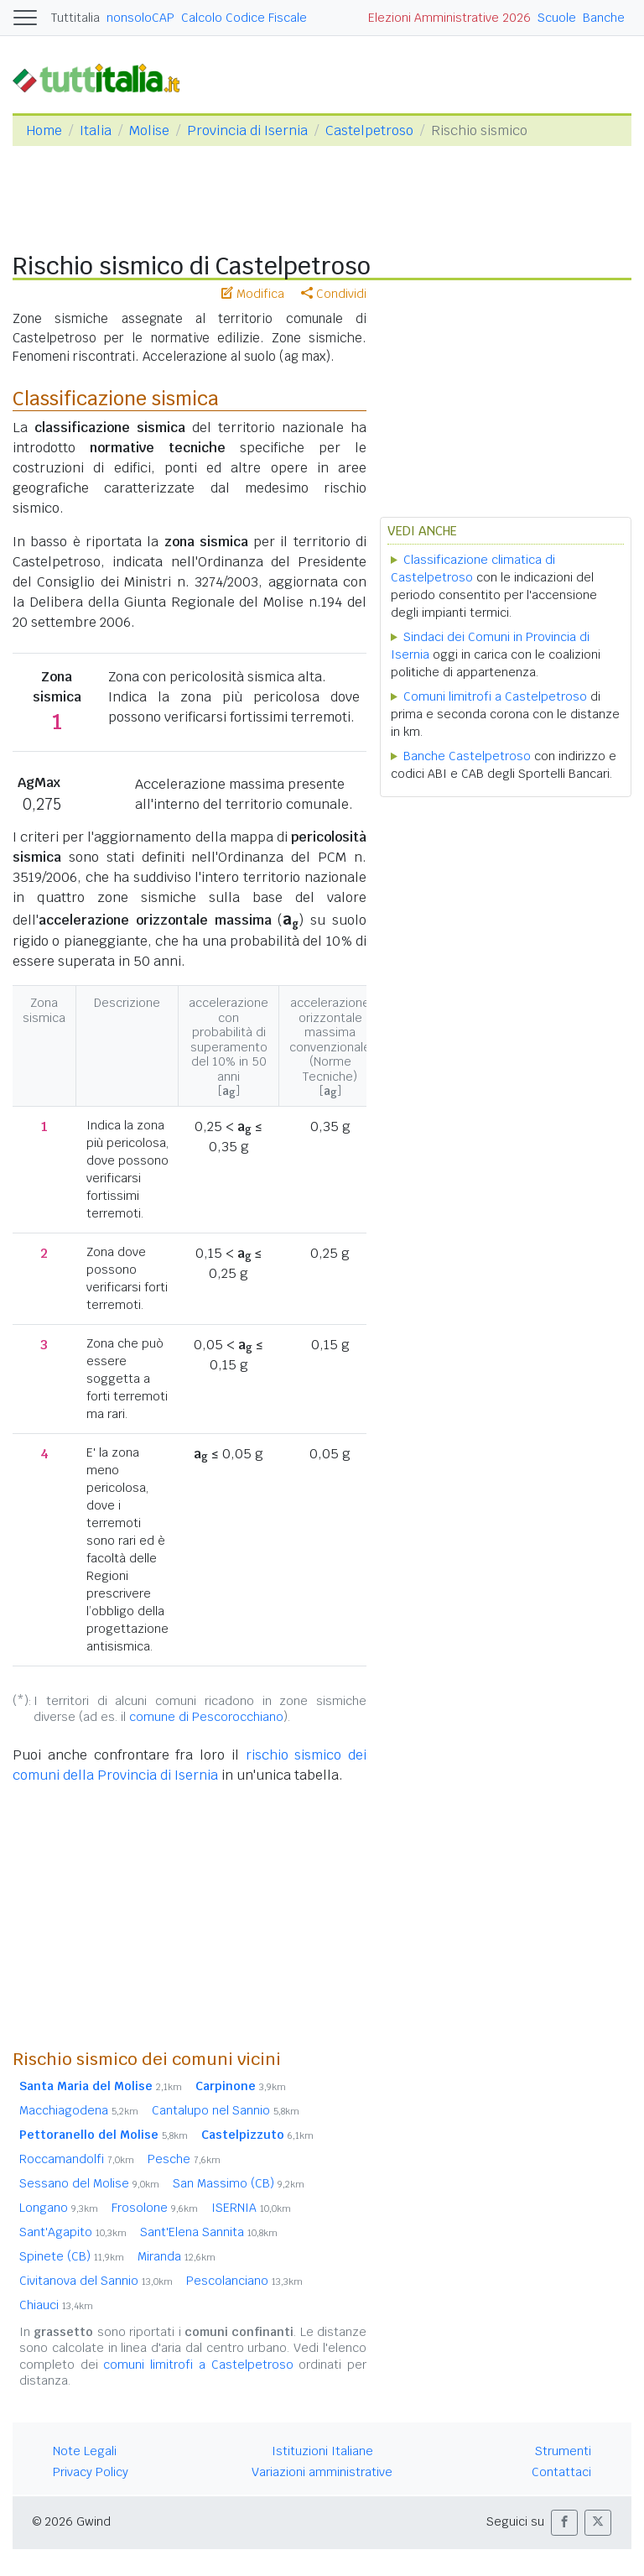 The height and width of the screenshot is (2576, 644). I want to click on comuni limitrofi a Castelpetroso, so click(198, 2364).